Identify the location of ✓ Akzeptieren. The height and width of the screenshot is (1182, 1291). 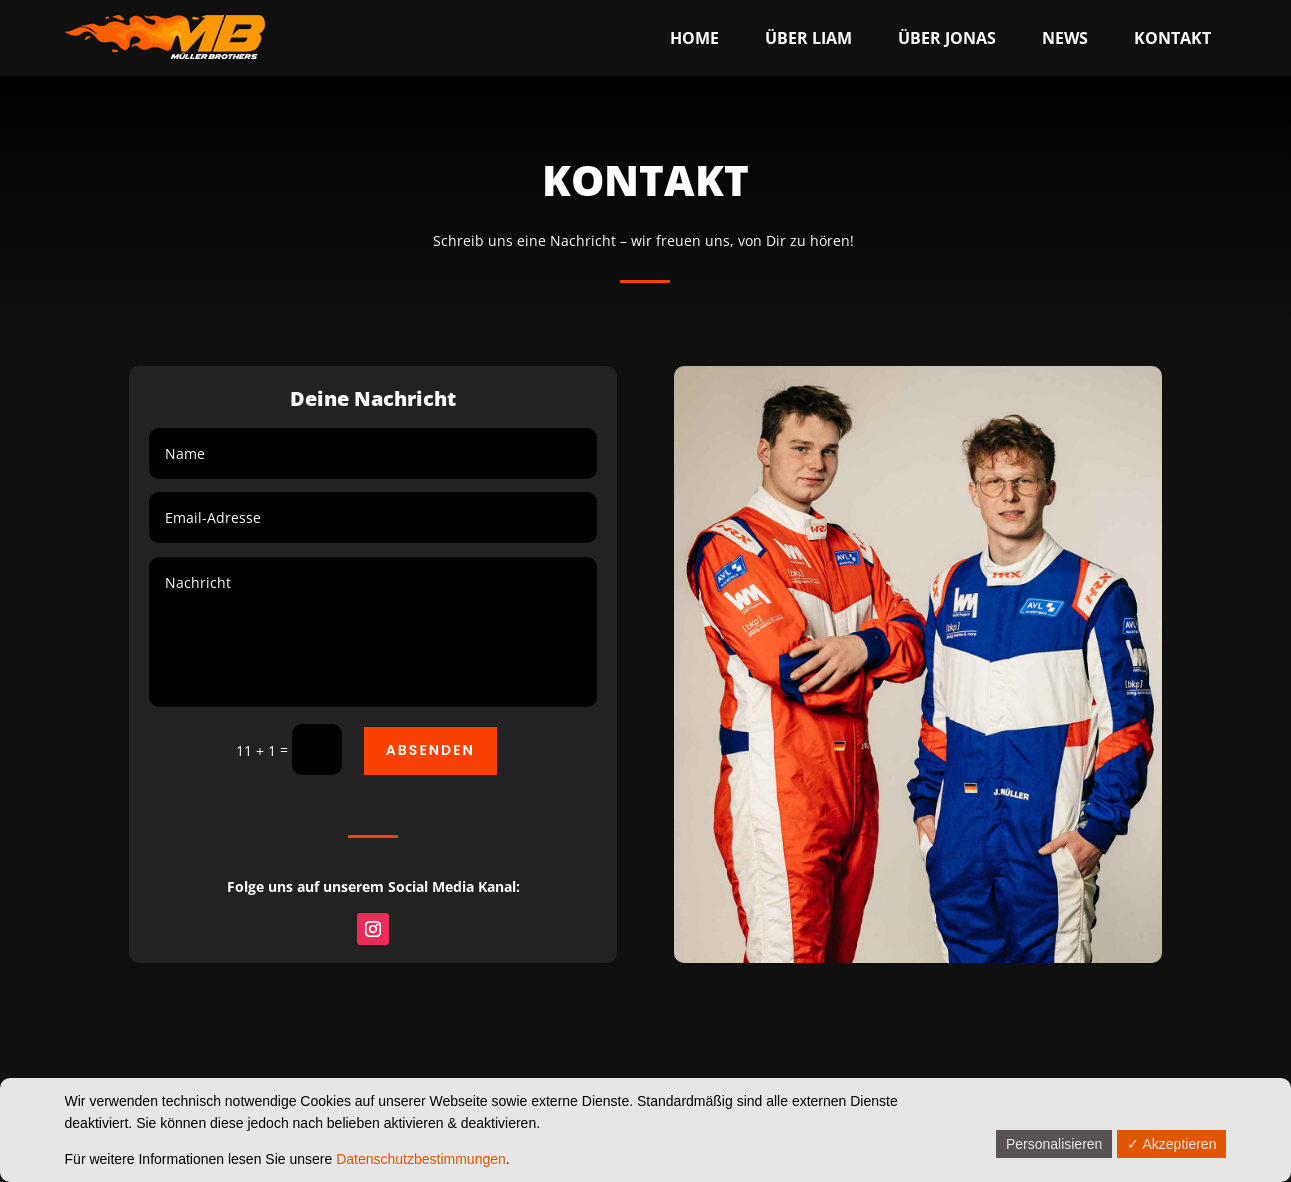
(1171, 1144).